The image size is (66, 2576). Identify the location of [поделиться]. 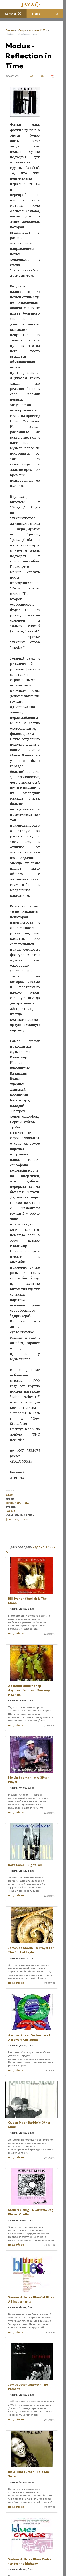
(31, 76).